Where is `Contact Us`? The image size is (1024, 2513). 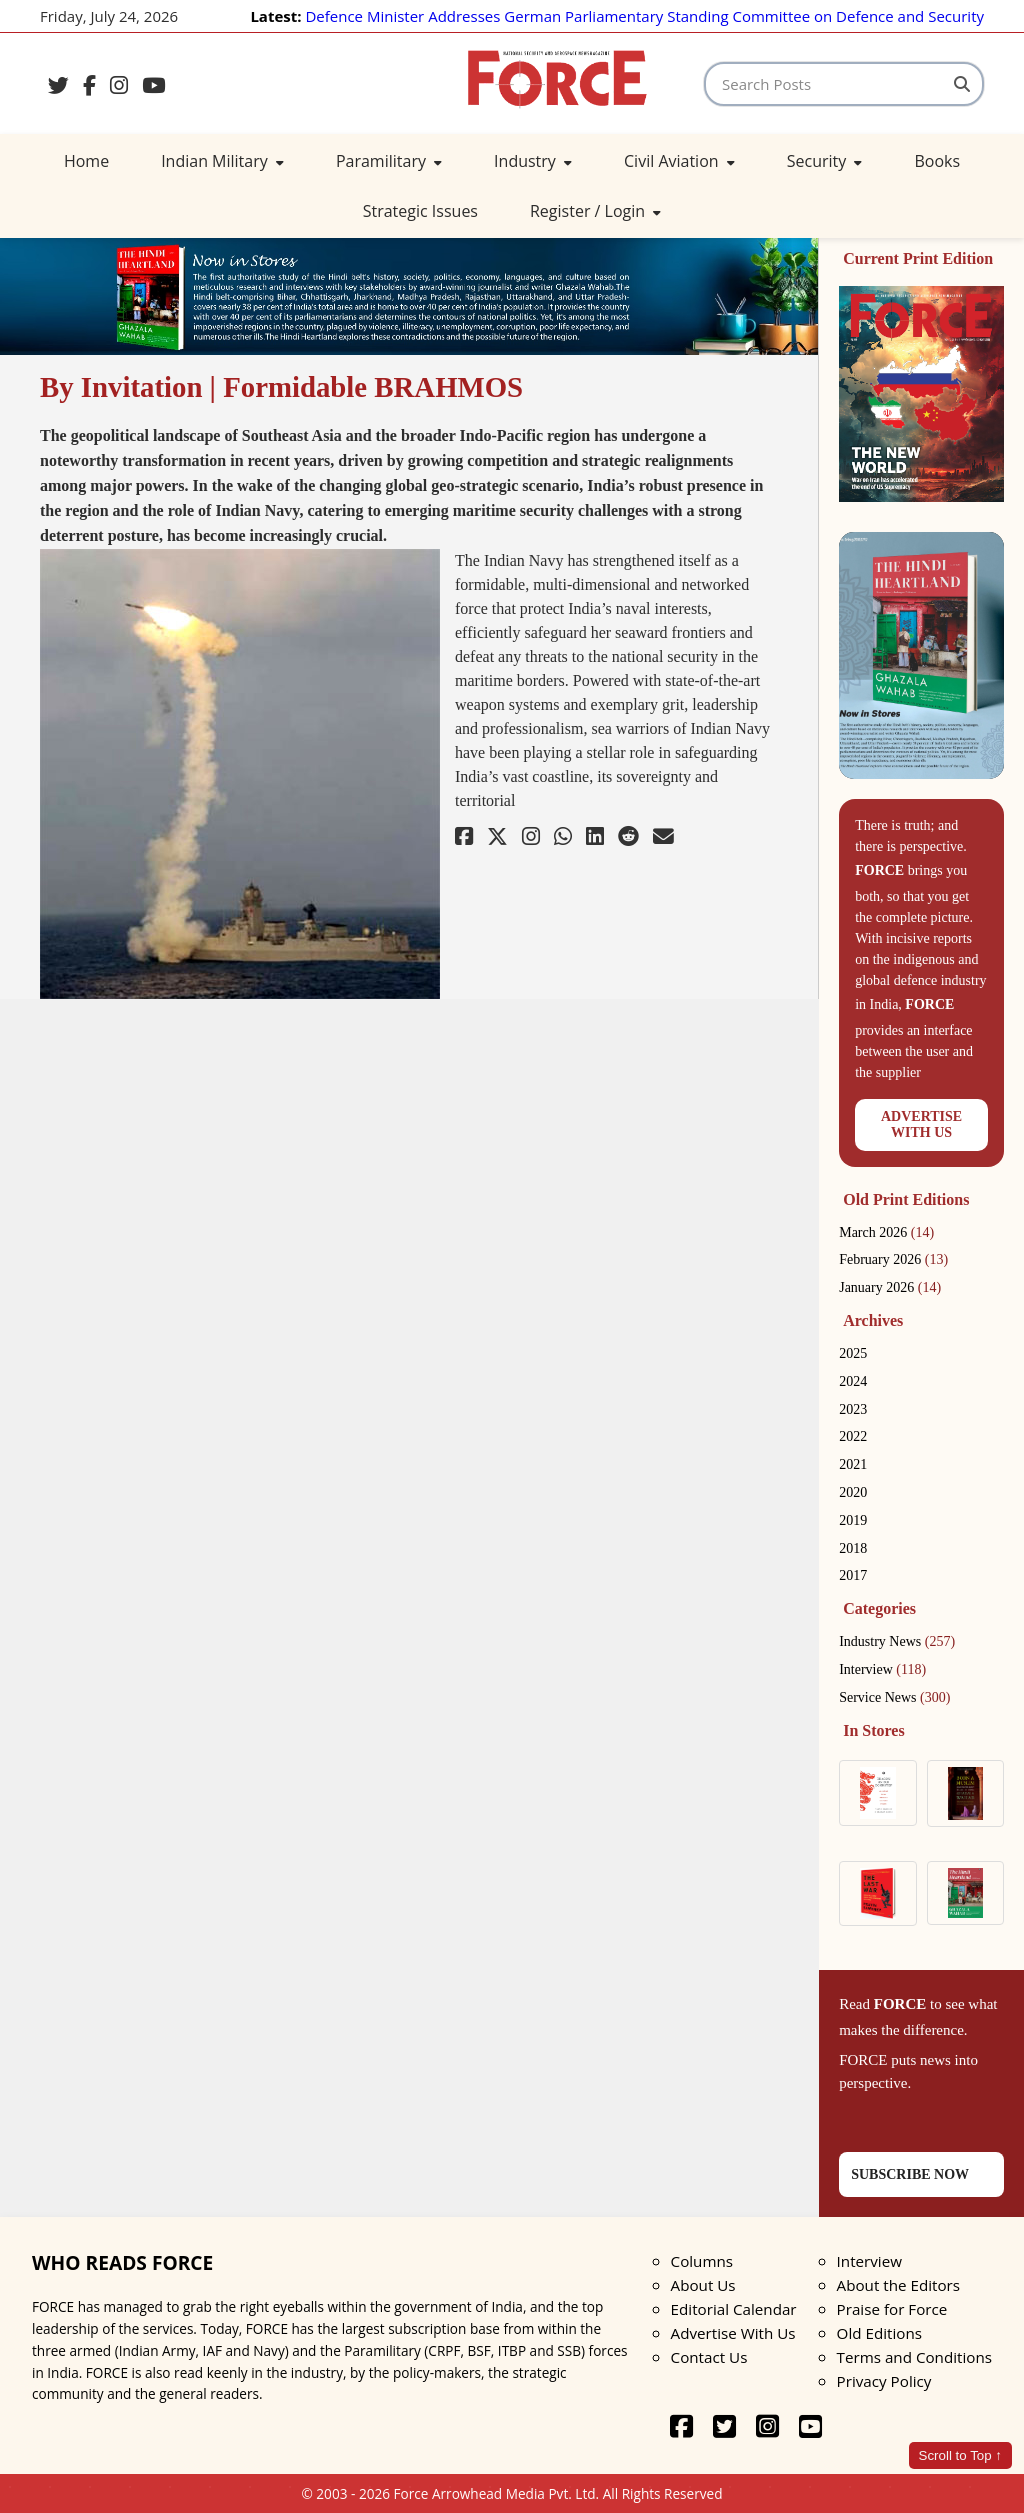
Contact Us is located at coordinates (709, 2357).